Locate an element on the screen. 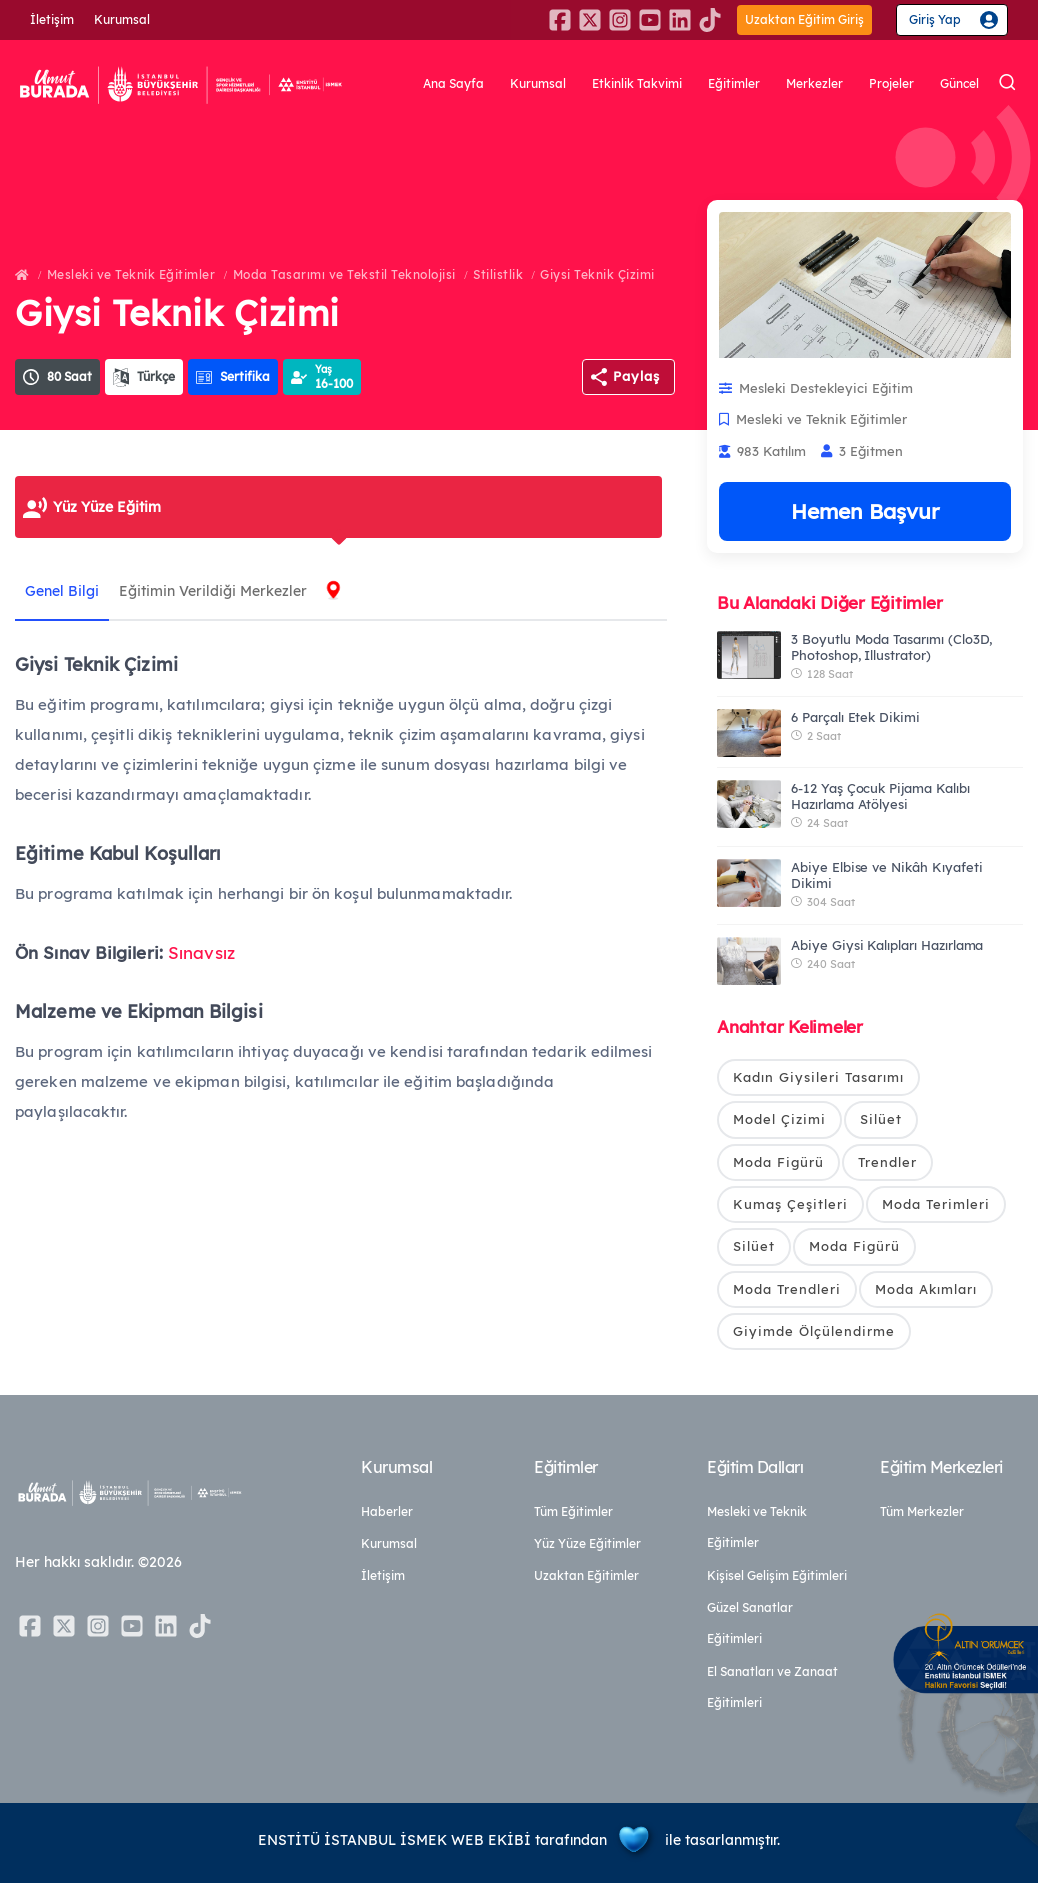  Etkinlik Takvimi is located at coordinates (637, 85).